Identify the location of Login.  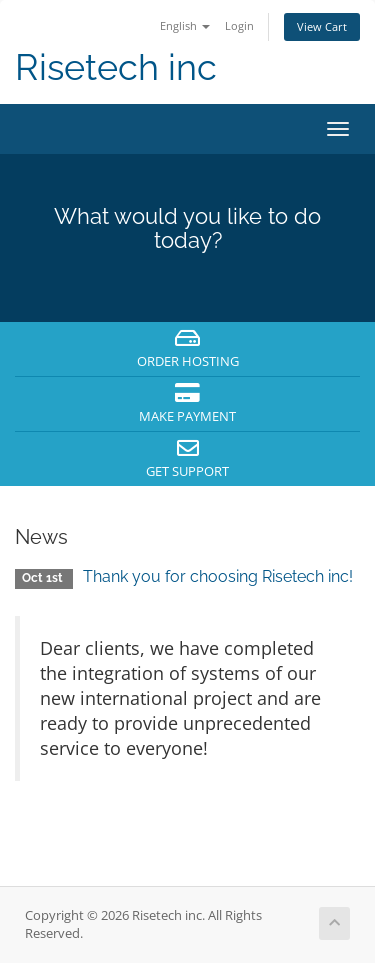
(239, 25).